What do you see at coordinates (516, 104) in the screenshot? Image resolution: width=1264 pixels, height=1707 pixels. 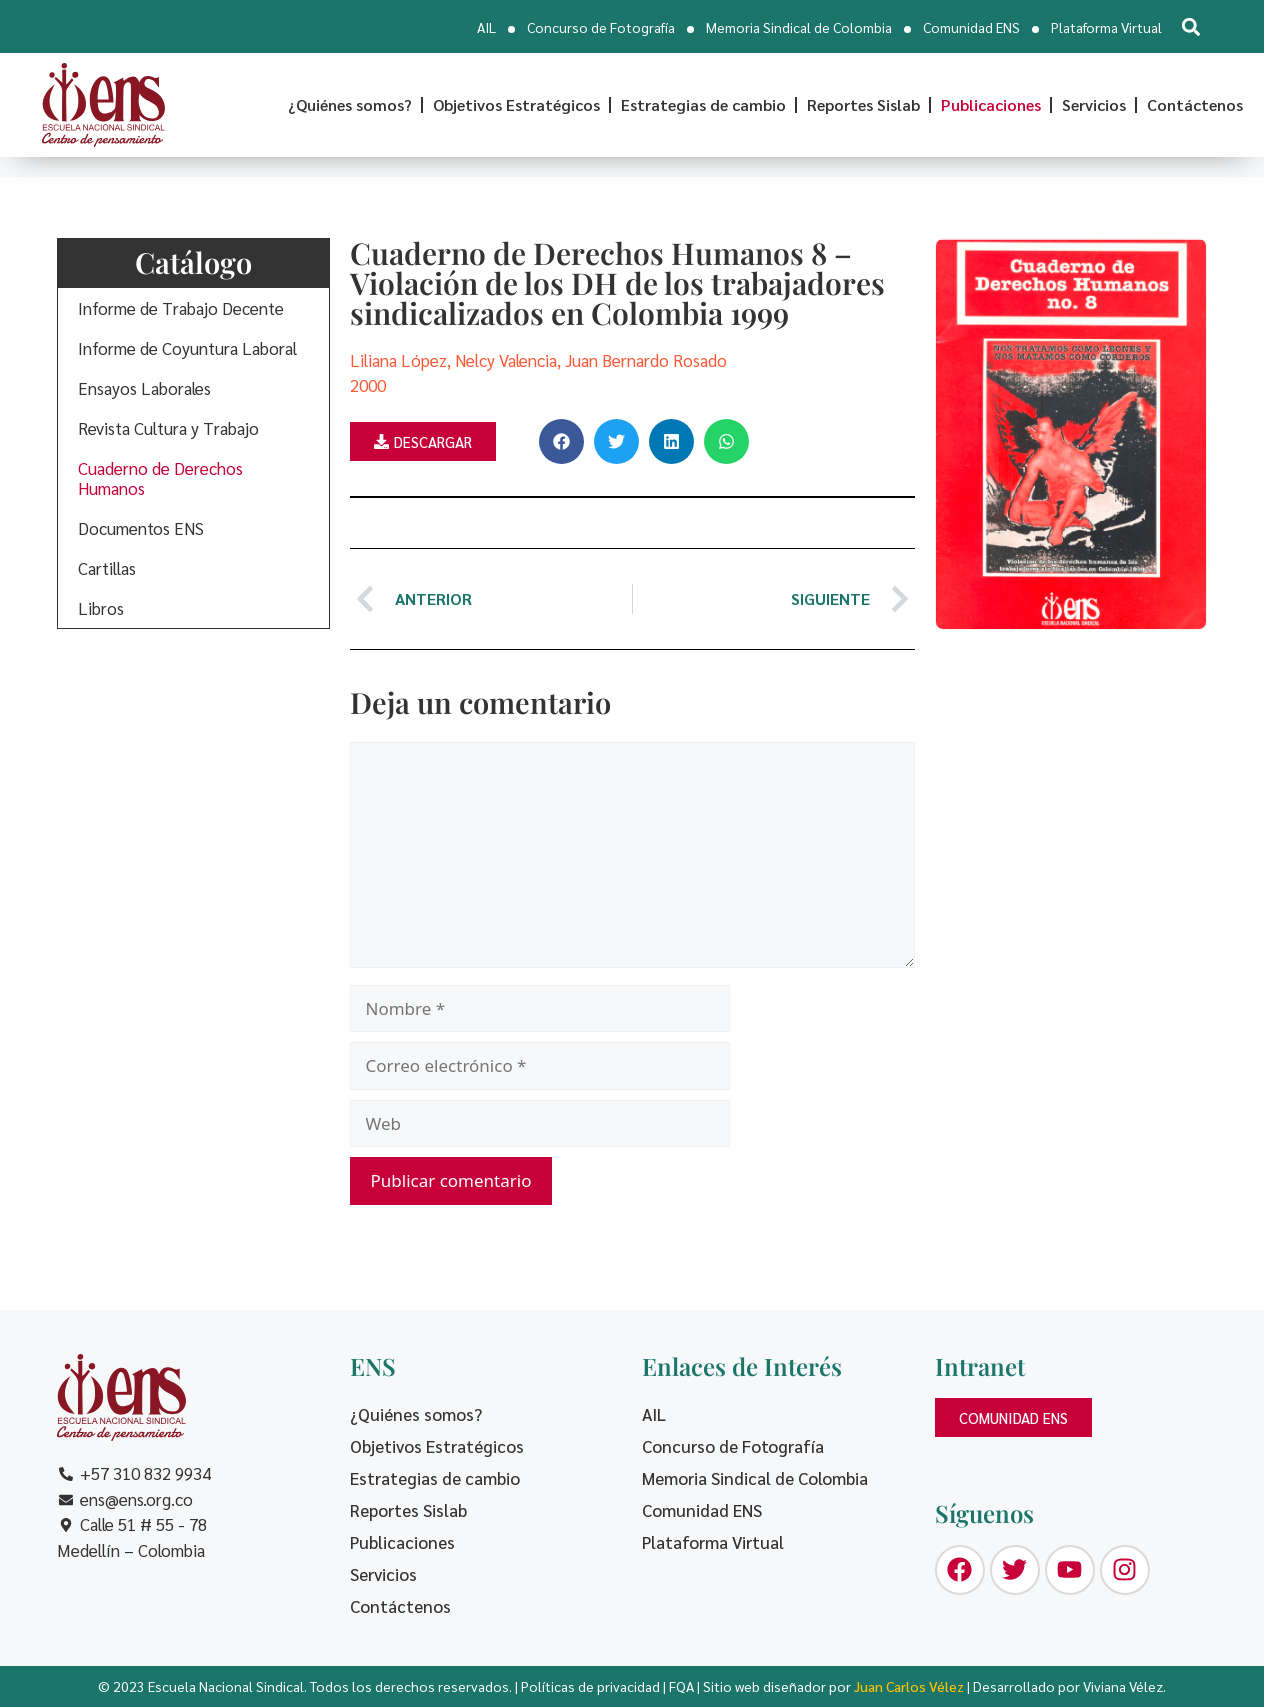 I see `Objetivos Estratégicos` at bounding box center [516, 104].